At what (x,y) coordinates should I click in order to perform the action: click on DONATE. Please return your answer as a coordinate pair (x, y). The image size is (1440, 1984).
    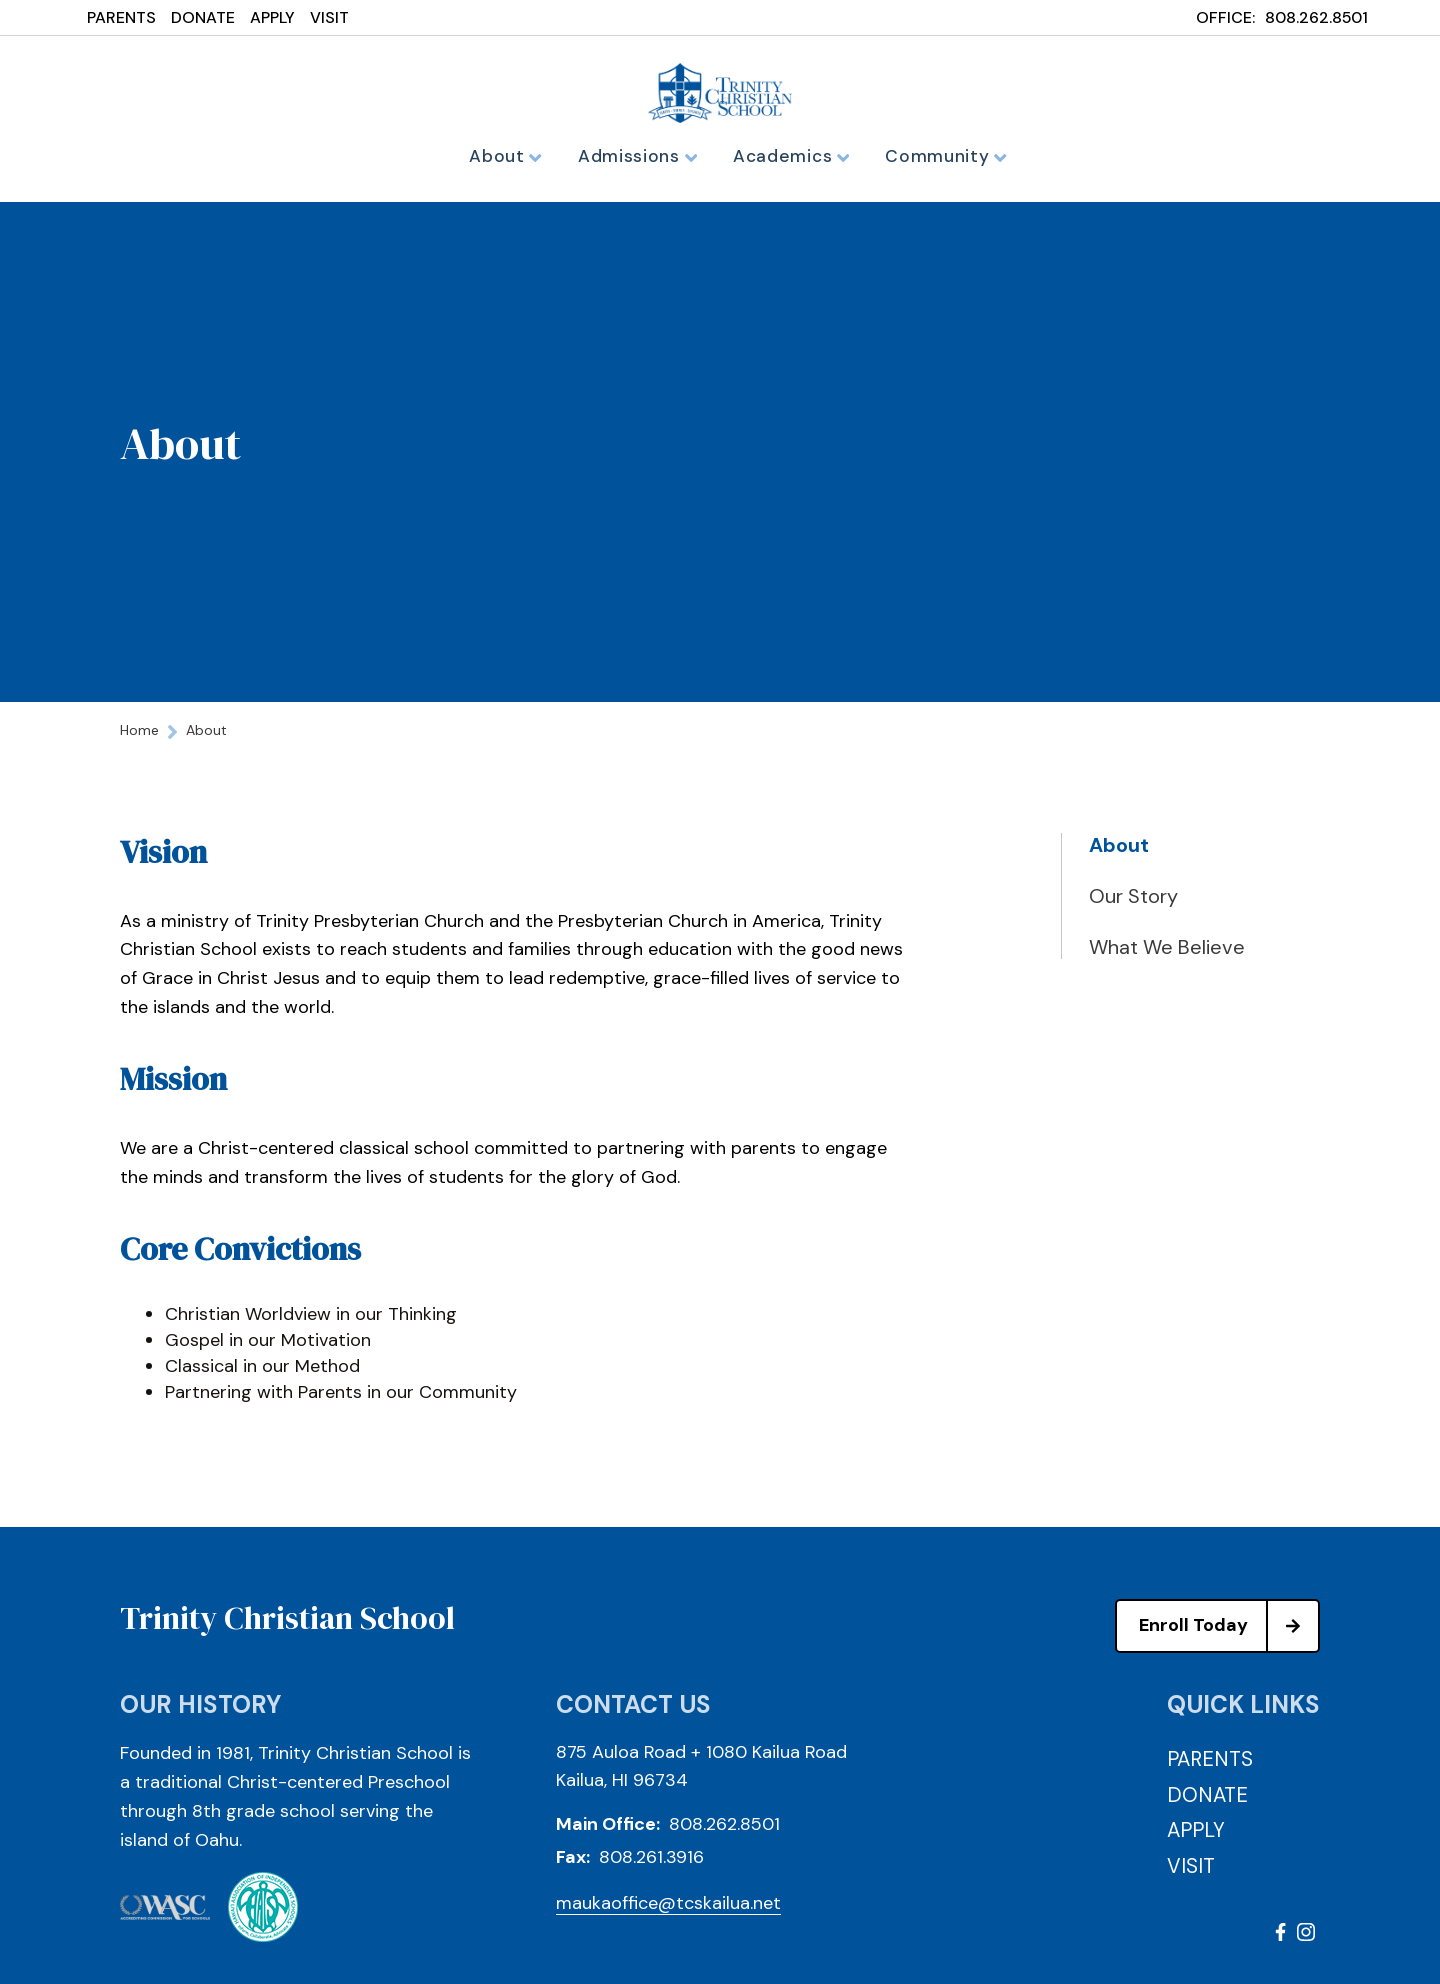
    Looking at the image, I should click on (203, 17).